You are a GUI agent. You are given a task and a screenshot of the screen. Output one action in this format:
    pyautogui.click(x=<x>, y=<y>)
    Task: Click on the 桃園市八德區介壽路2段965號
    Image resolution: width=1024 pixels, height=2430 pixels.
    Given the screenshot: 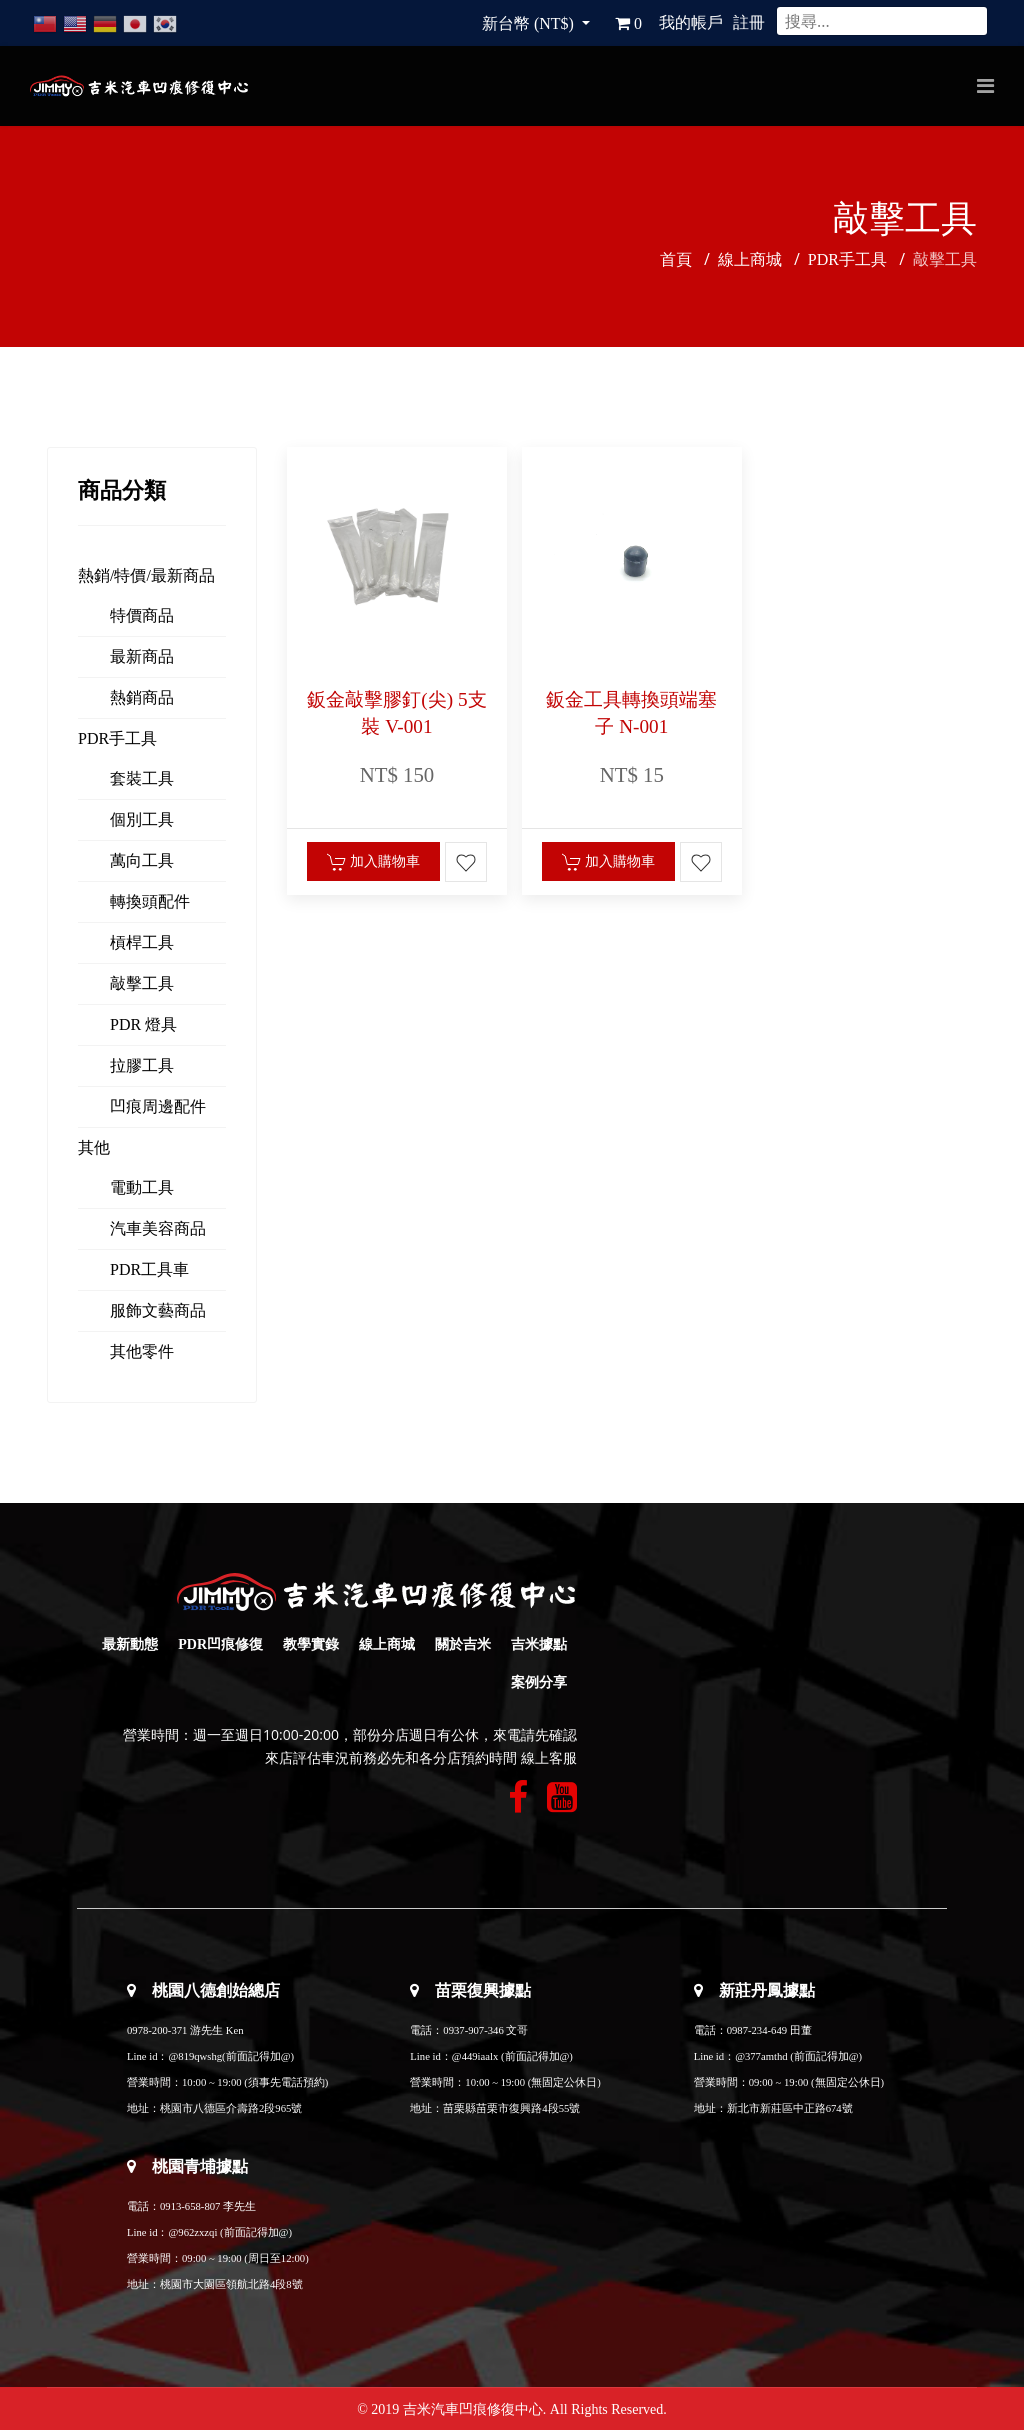 What is the action you would take?
    pyautogui.click(x=231, y=2108)
    